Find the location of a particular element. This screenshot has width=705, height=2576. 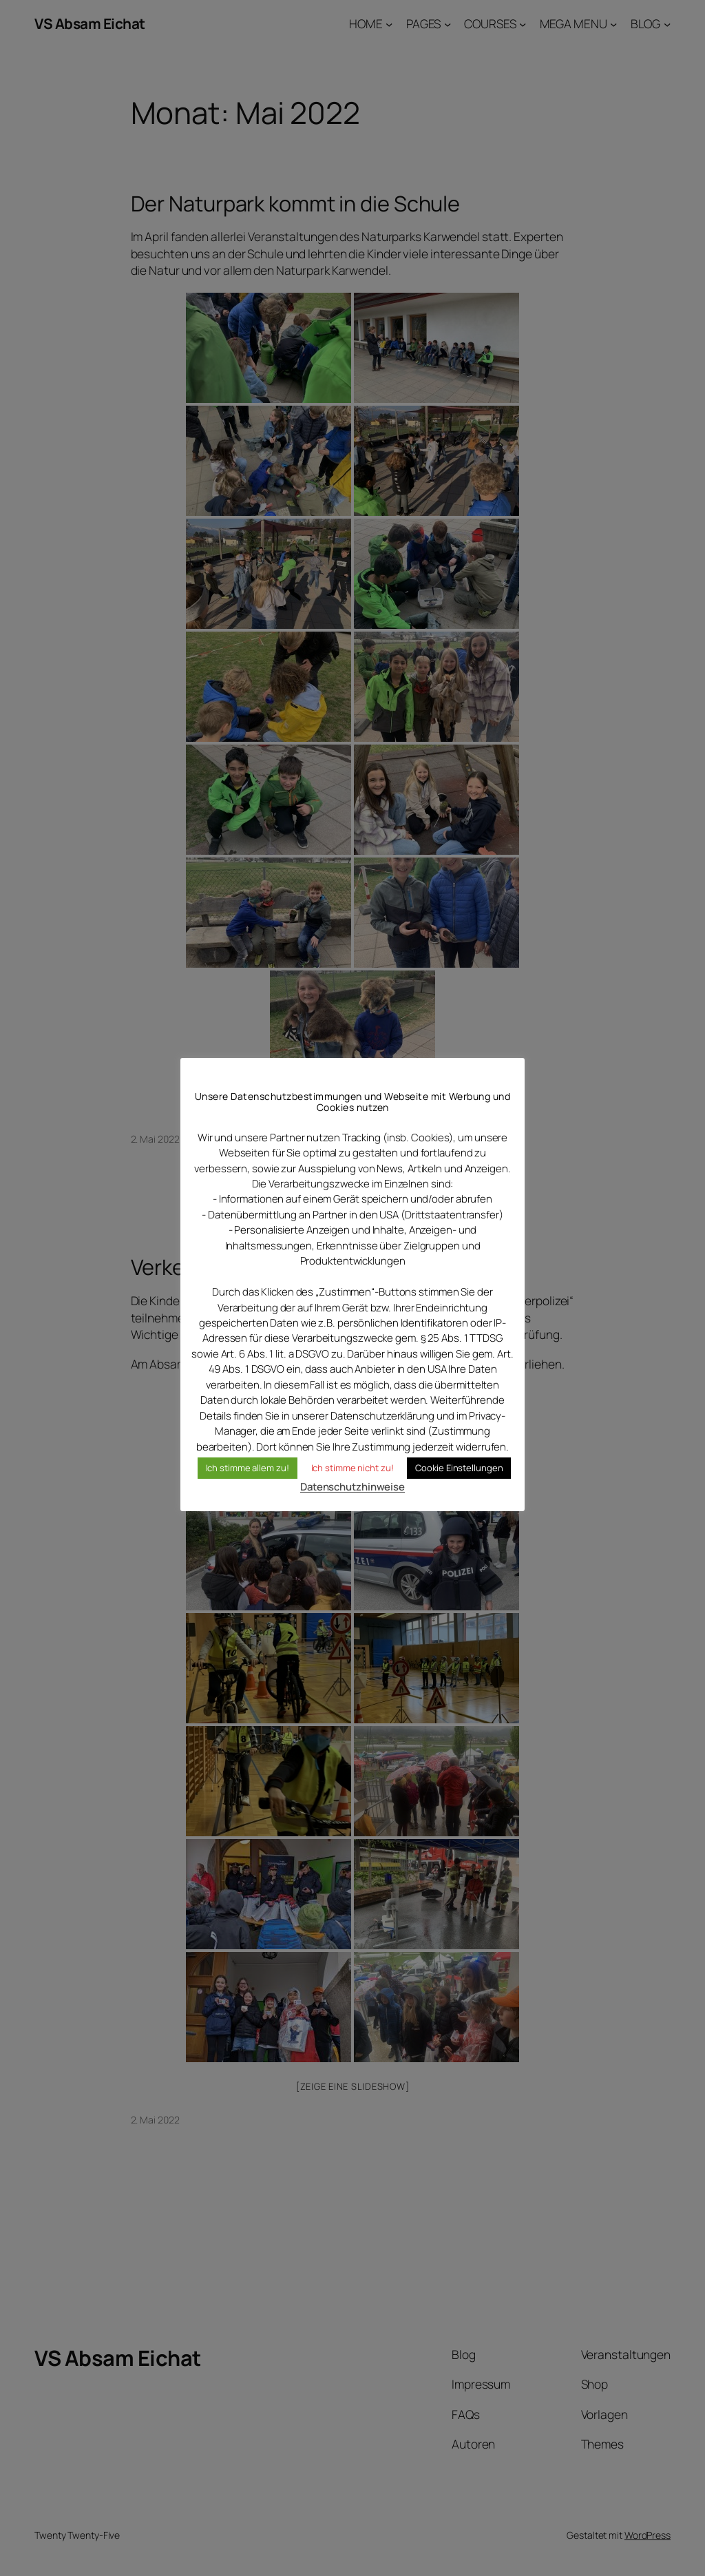

Cookie Einstellungen [button] is located at coordinates (459, 1468).